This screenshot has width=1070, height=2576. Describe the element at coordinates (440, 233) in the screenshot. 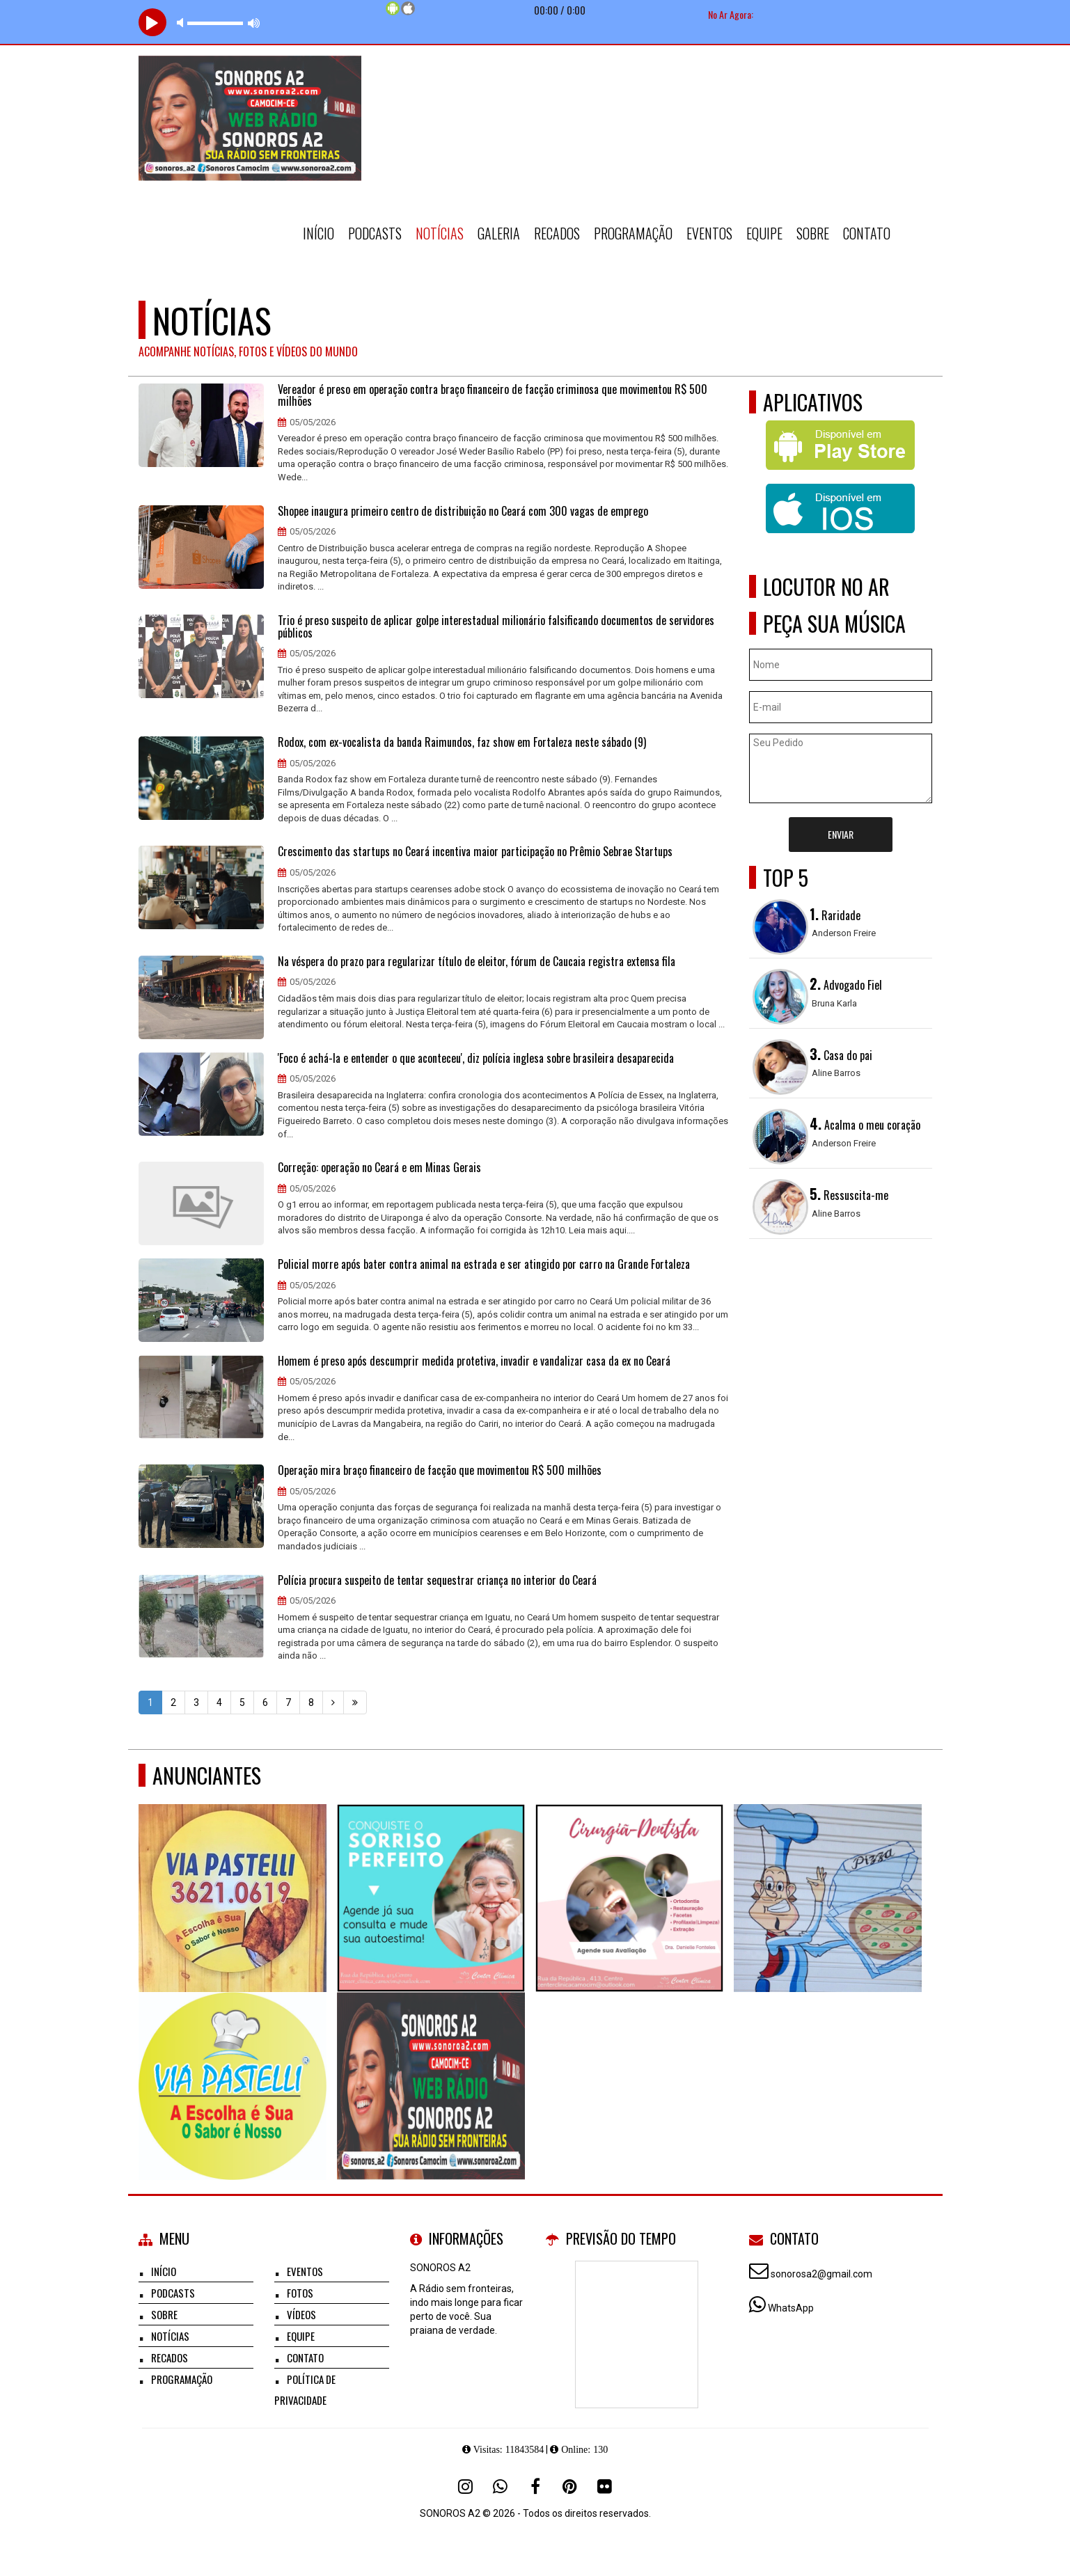

I see `Notícias` at that location.